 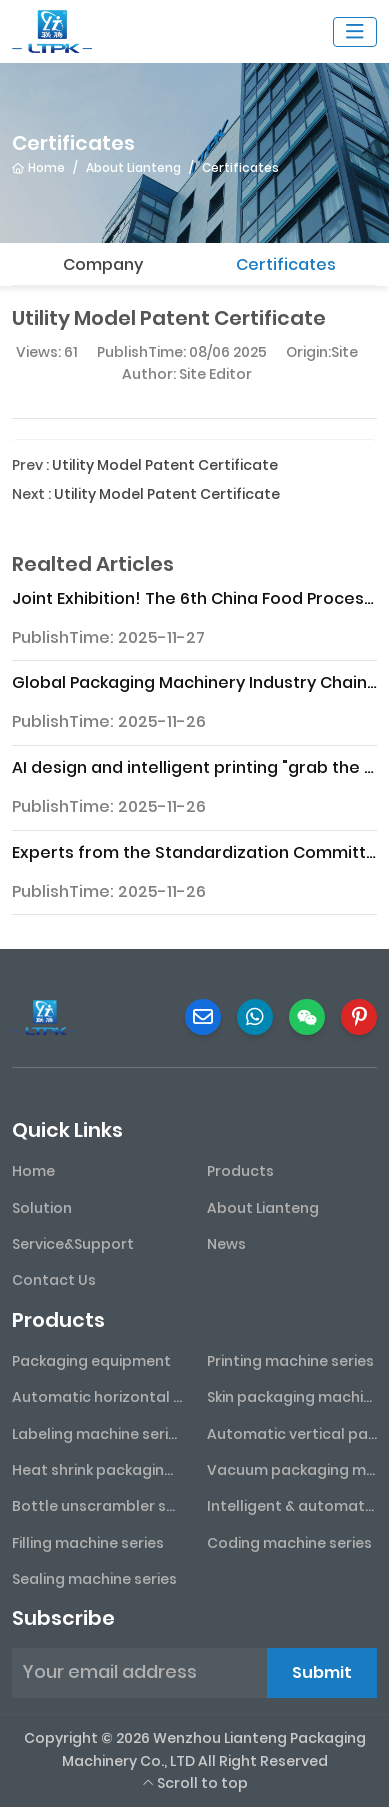 What do you see at coordinates (240, 1171) in the screenshot?
I see `Products` at bounding box center [240, 1171].